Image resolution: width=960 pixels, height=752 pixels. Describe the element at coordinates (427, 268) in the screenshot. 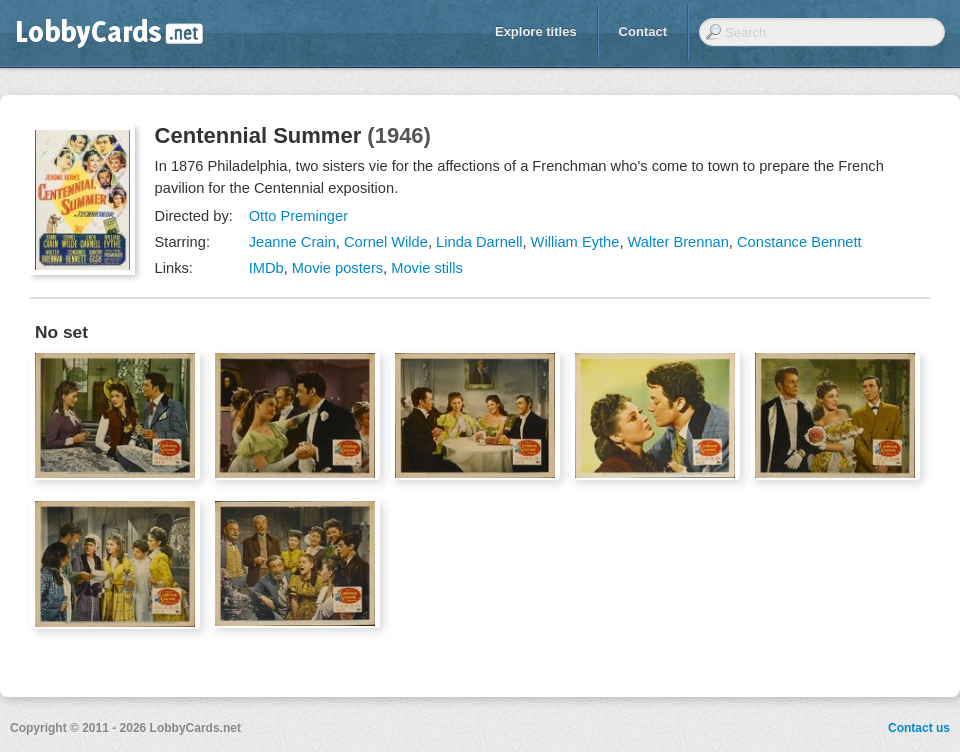

I see `Movie stills` at that location.